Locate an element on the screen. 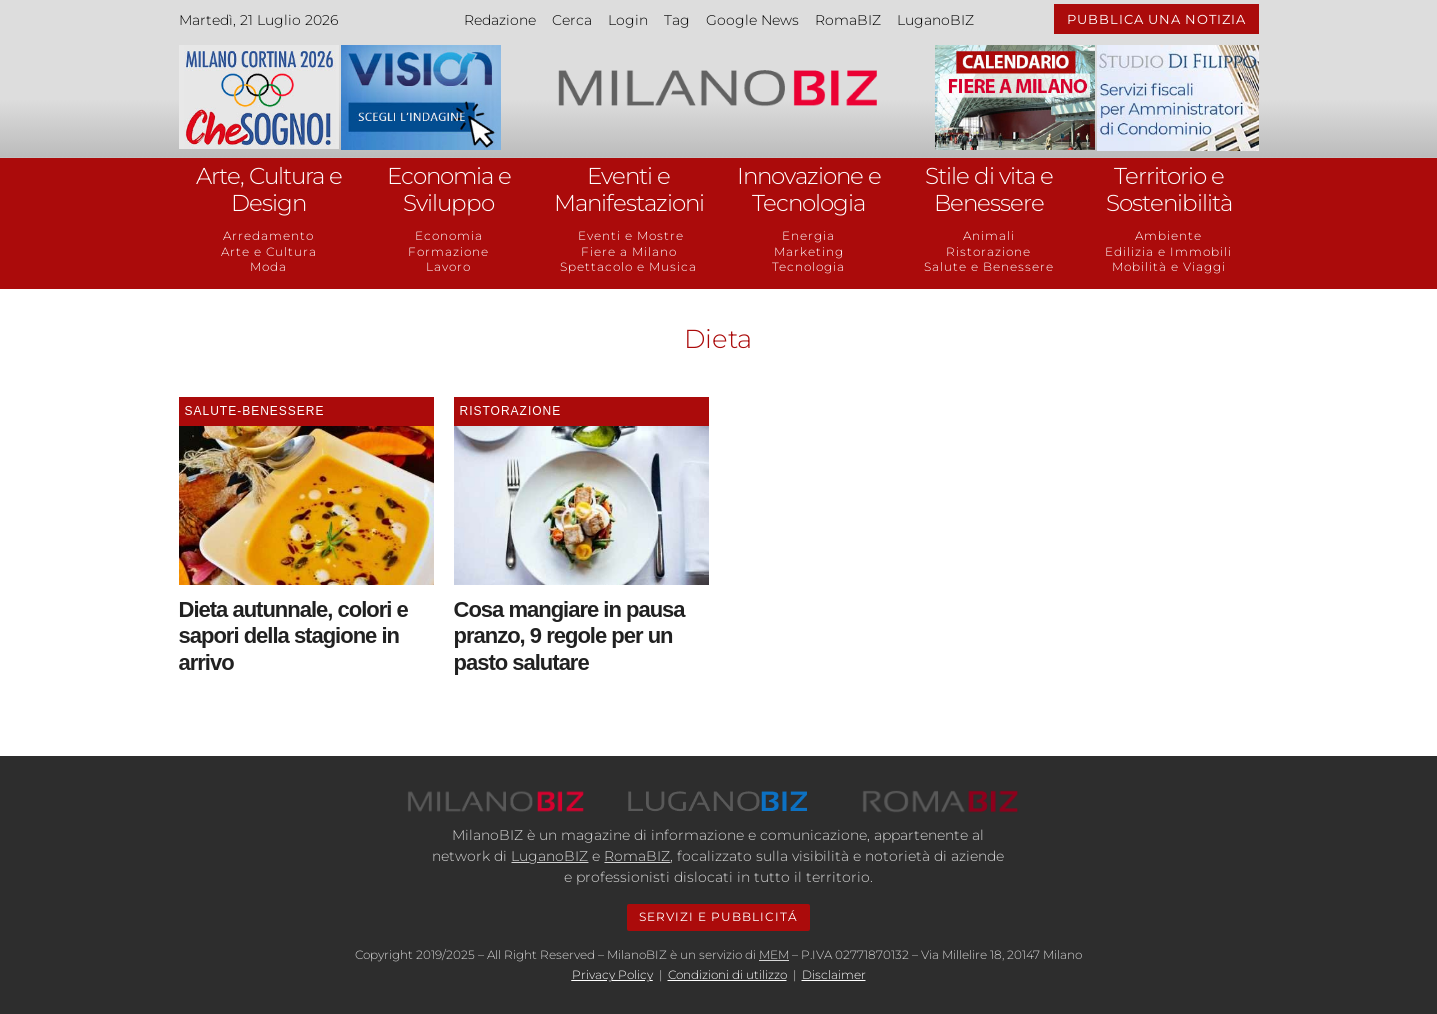  Mobilità e Viaggi is located at coordinates (1169, 266).